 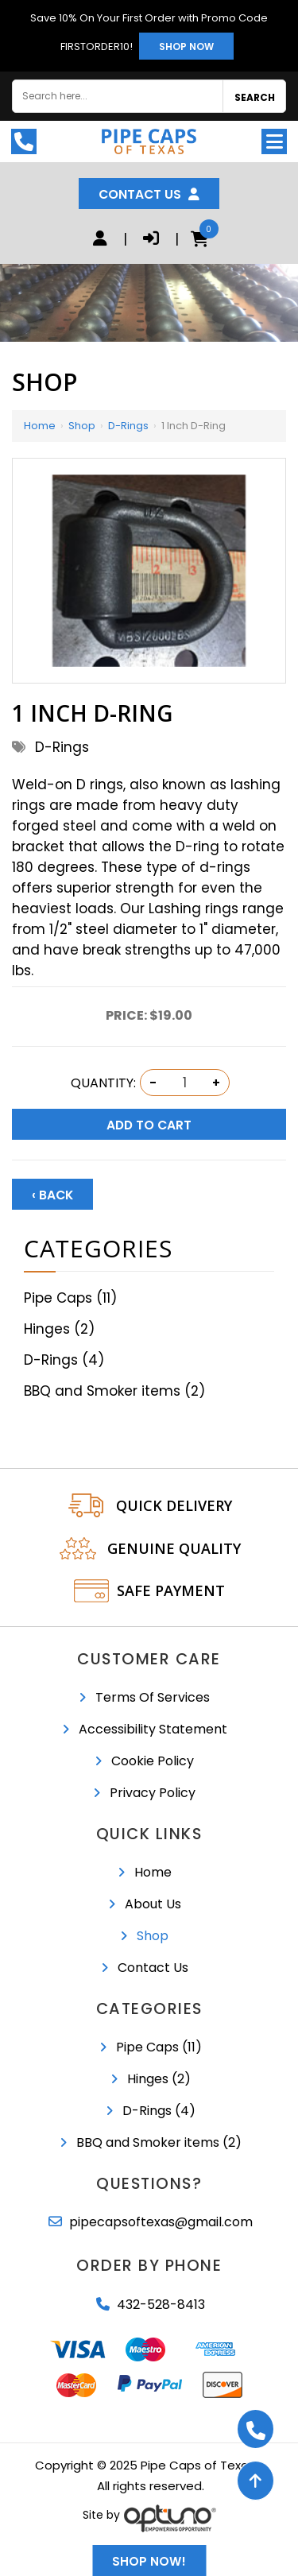 I want to click on Contact Us, so click(x=149, y=194).